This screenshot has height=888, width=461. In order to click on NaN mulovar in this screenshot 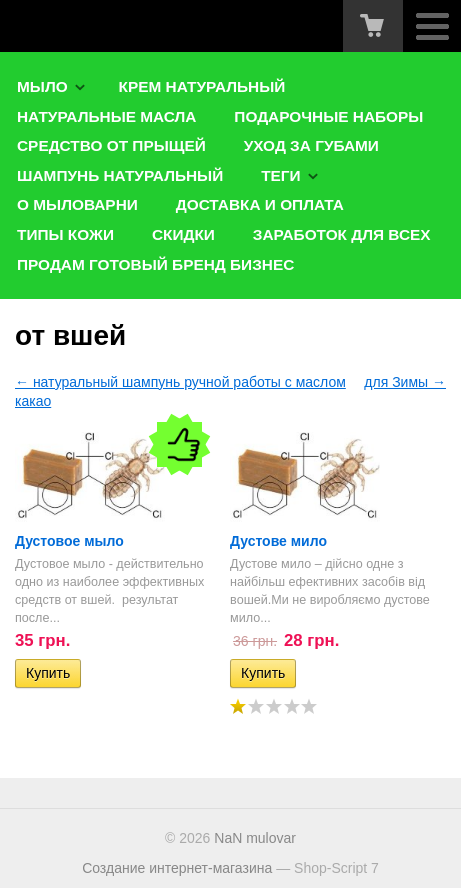, I will do `click(255, 838)`.